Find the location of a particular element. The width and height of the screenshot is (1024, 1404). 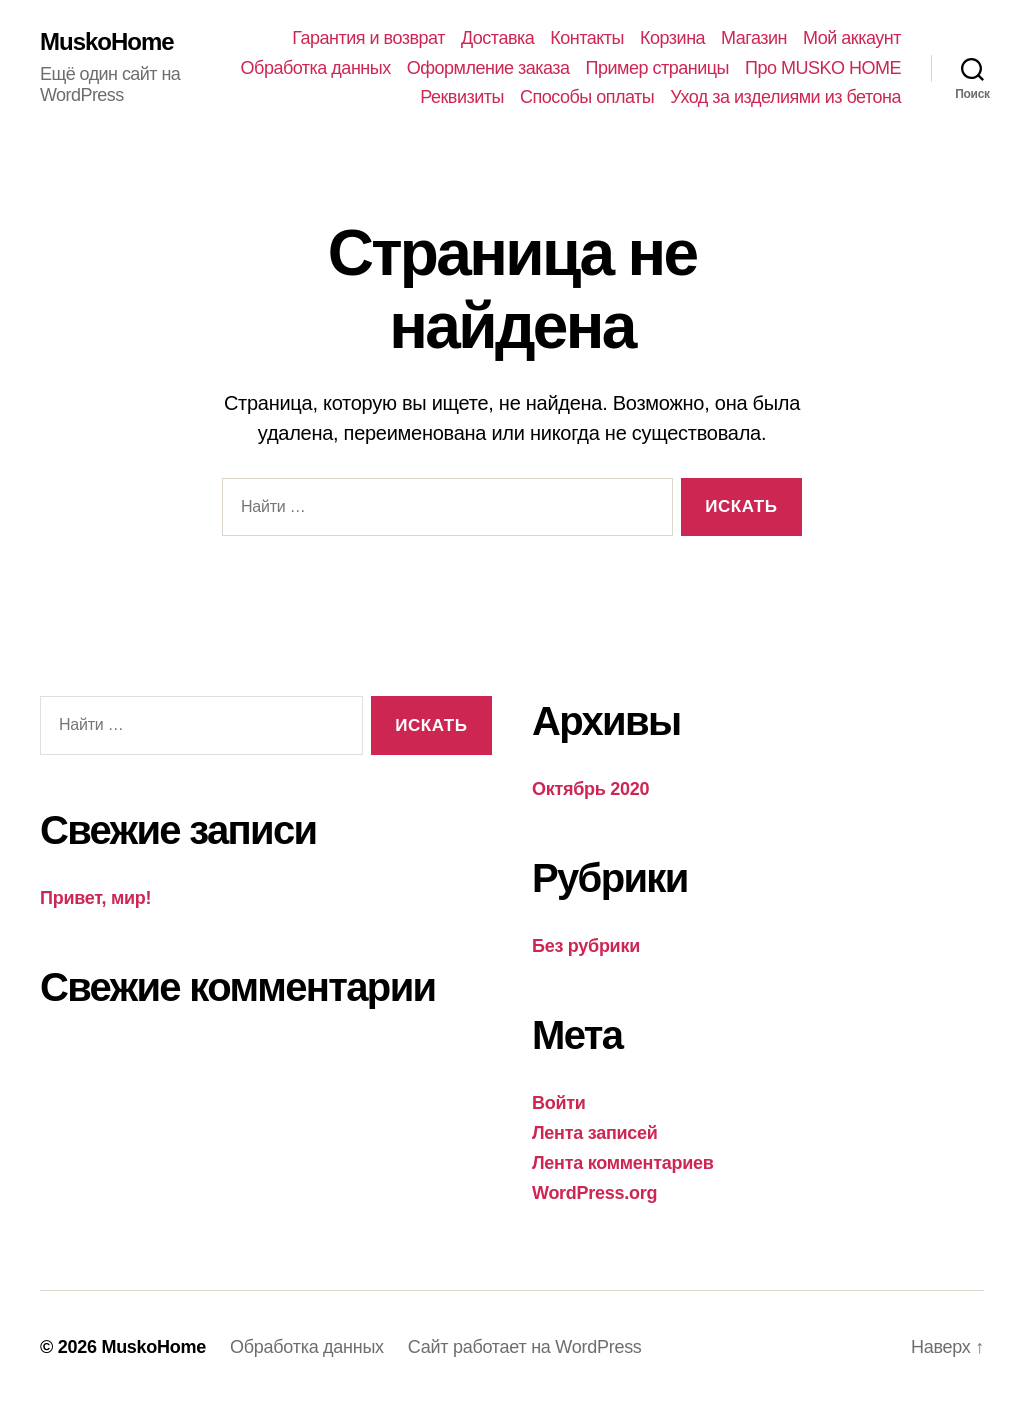

Сайт работает на WordPress is located at coordinates (525, 1347).